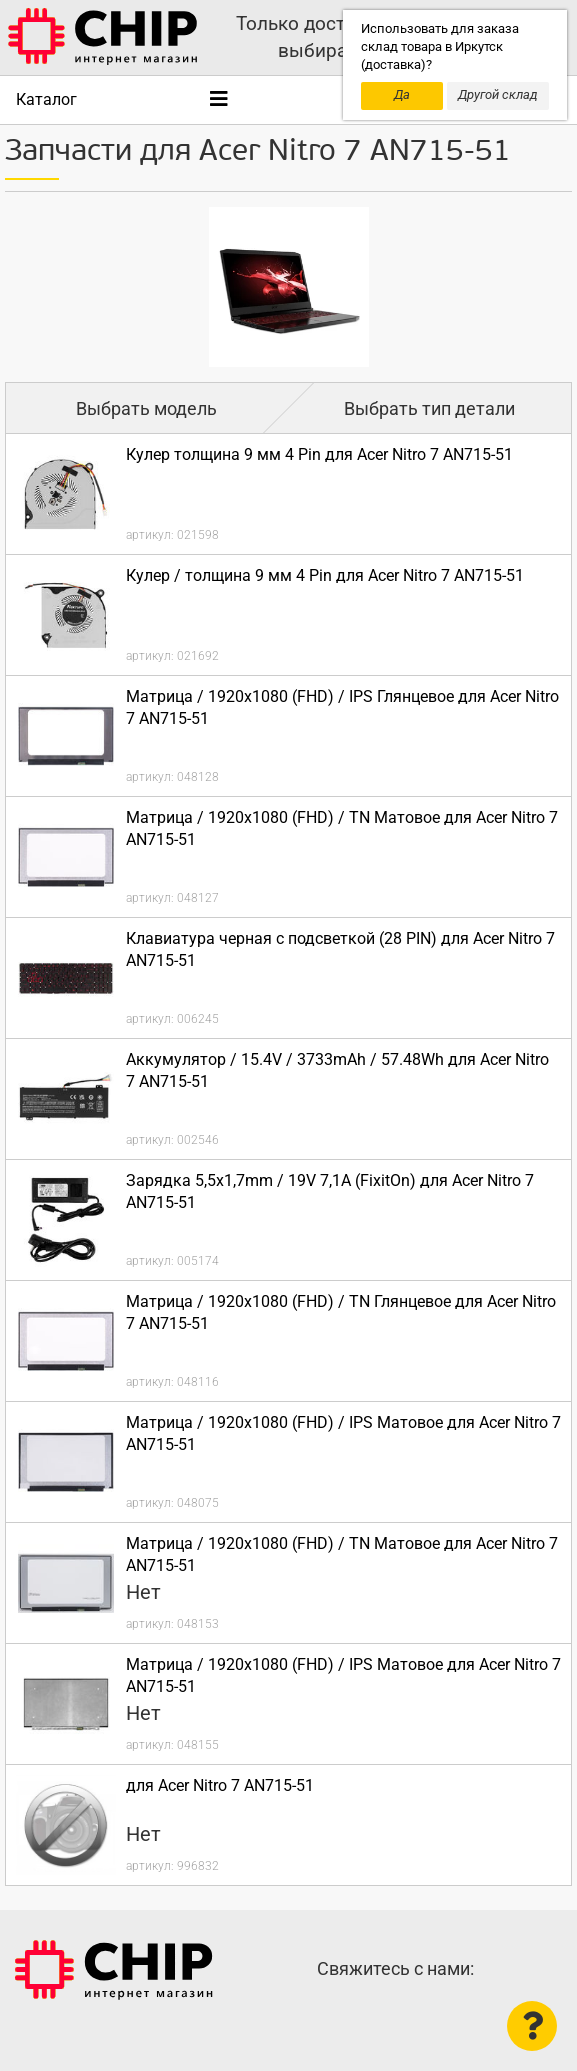  What do you see at coordinates (325, 575) in the screenshot?
I see `Кулер / толщина 9 мм 4 Pin для Acer Nitro 7 AN715-51` at bounding box center [325, 575].